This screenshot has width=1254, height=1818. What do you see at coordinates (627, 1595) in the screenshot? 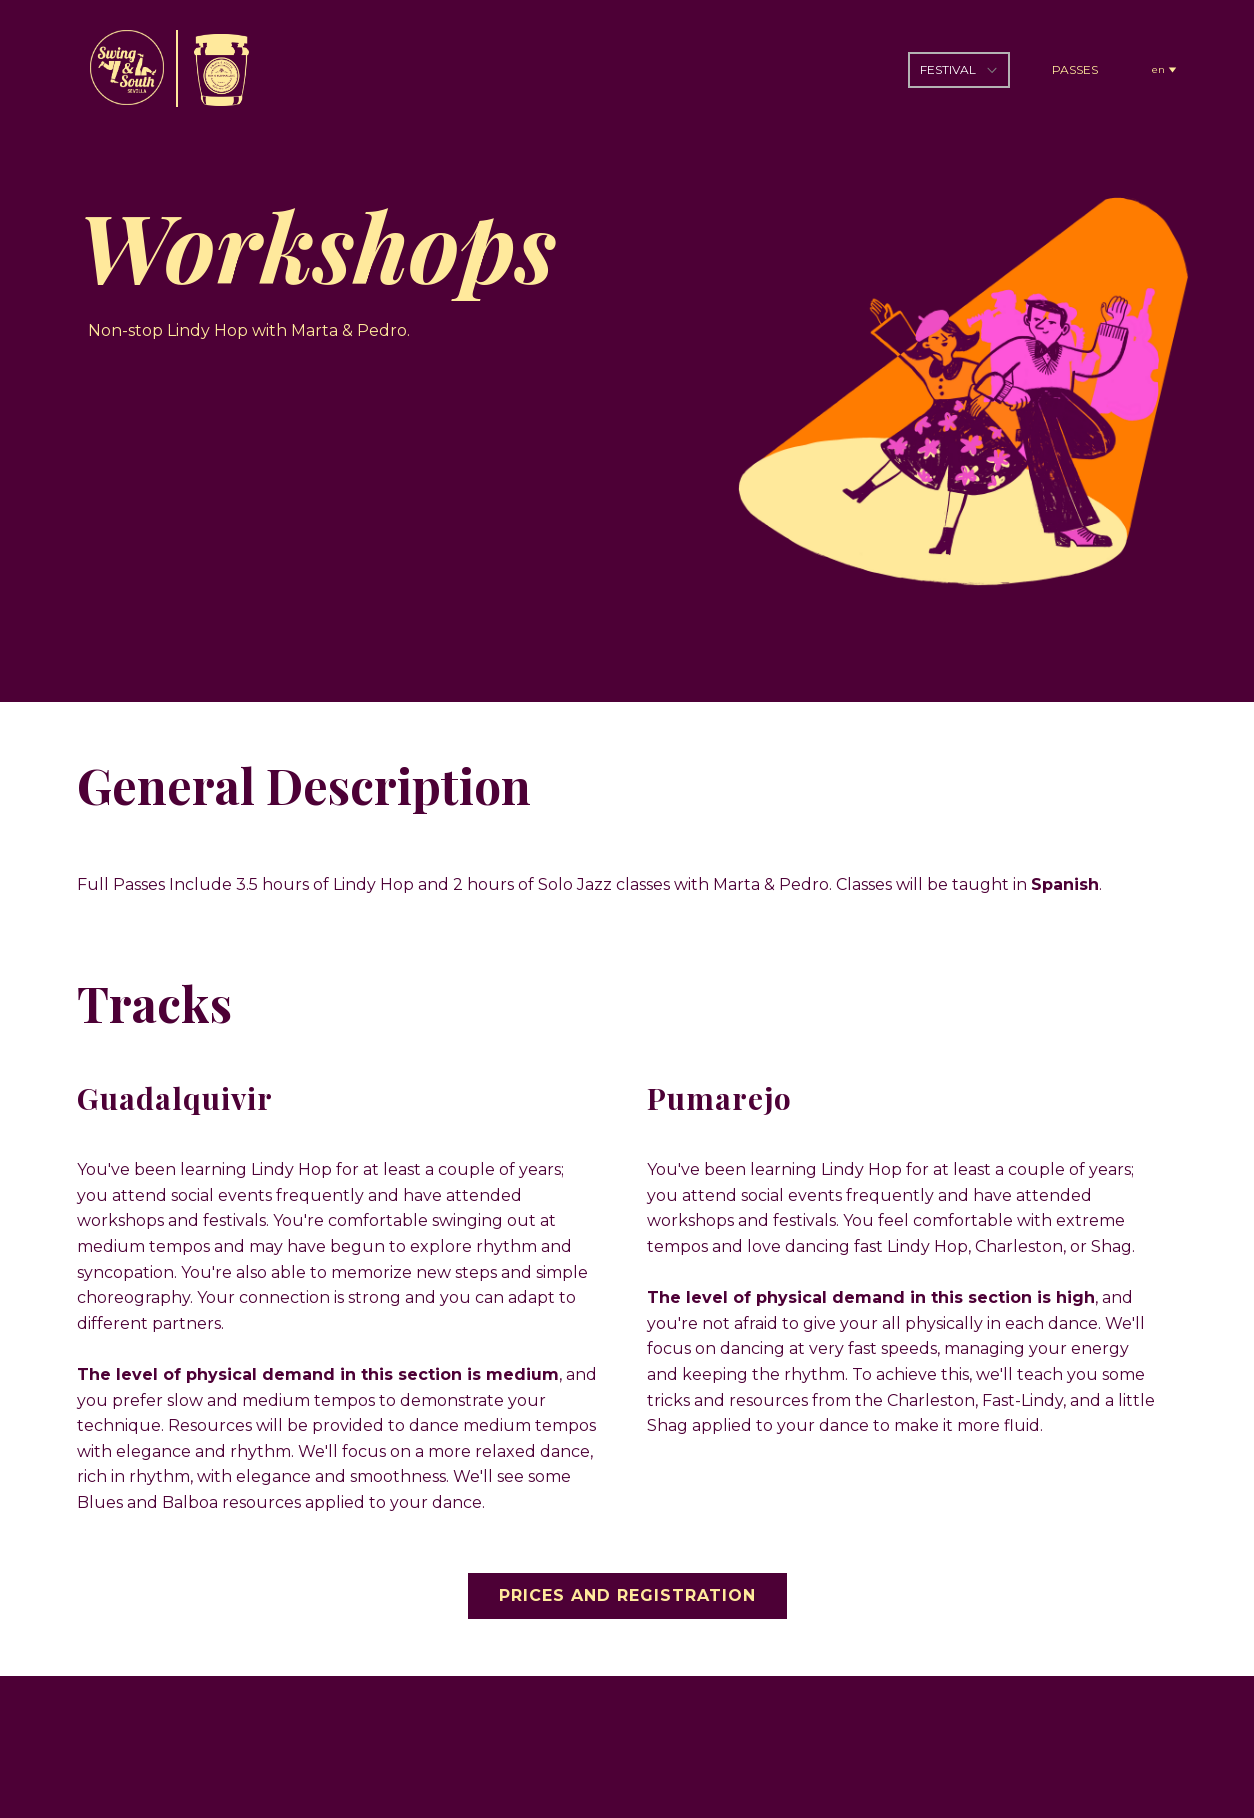
I see `PRICES AND REGISTRATION` at bounding box center [627, 1595].